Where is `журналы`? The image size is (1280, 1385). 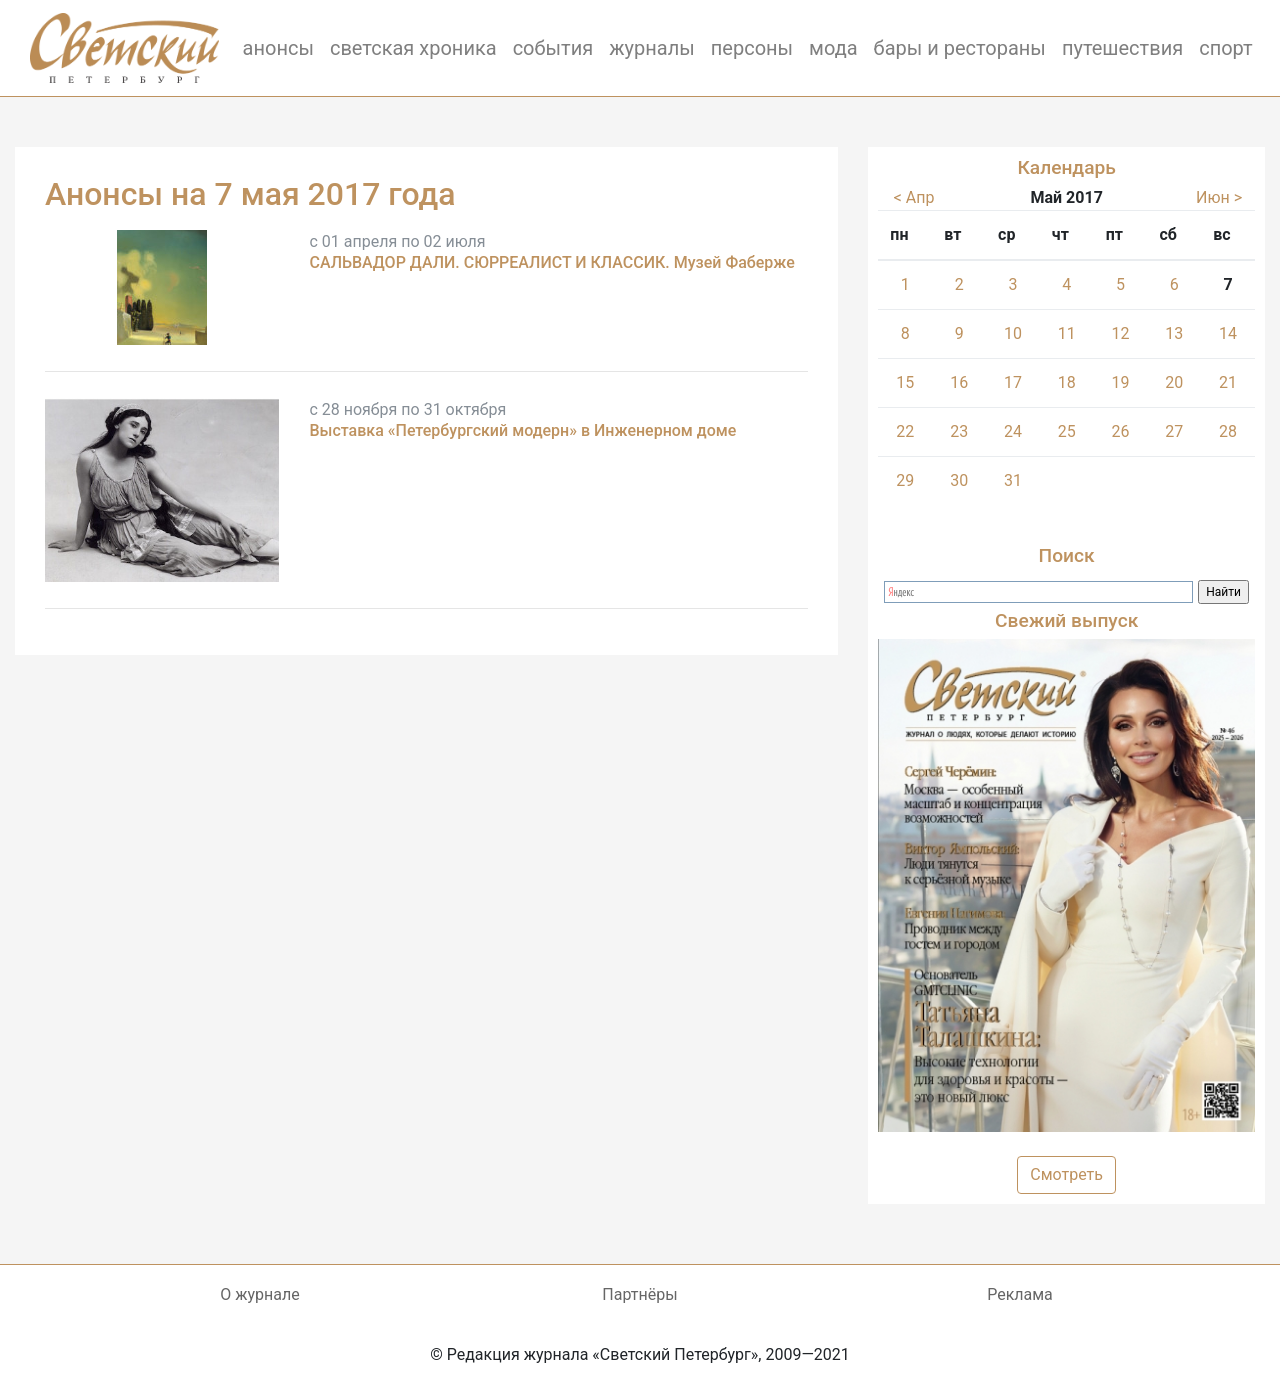
журналы is located at coordinates (652, 48).